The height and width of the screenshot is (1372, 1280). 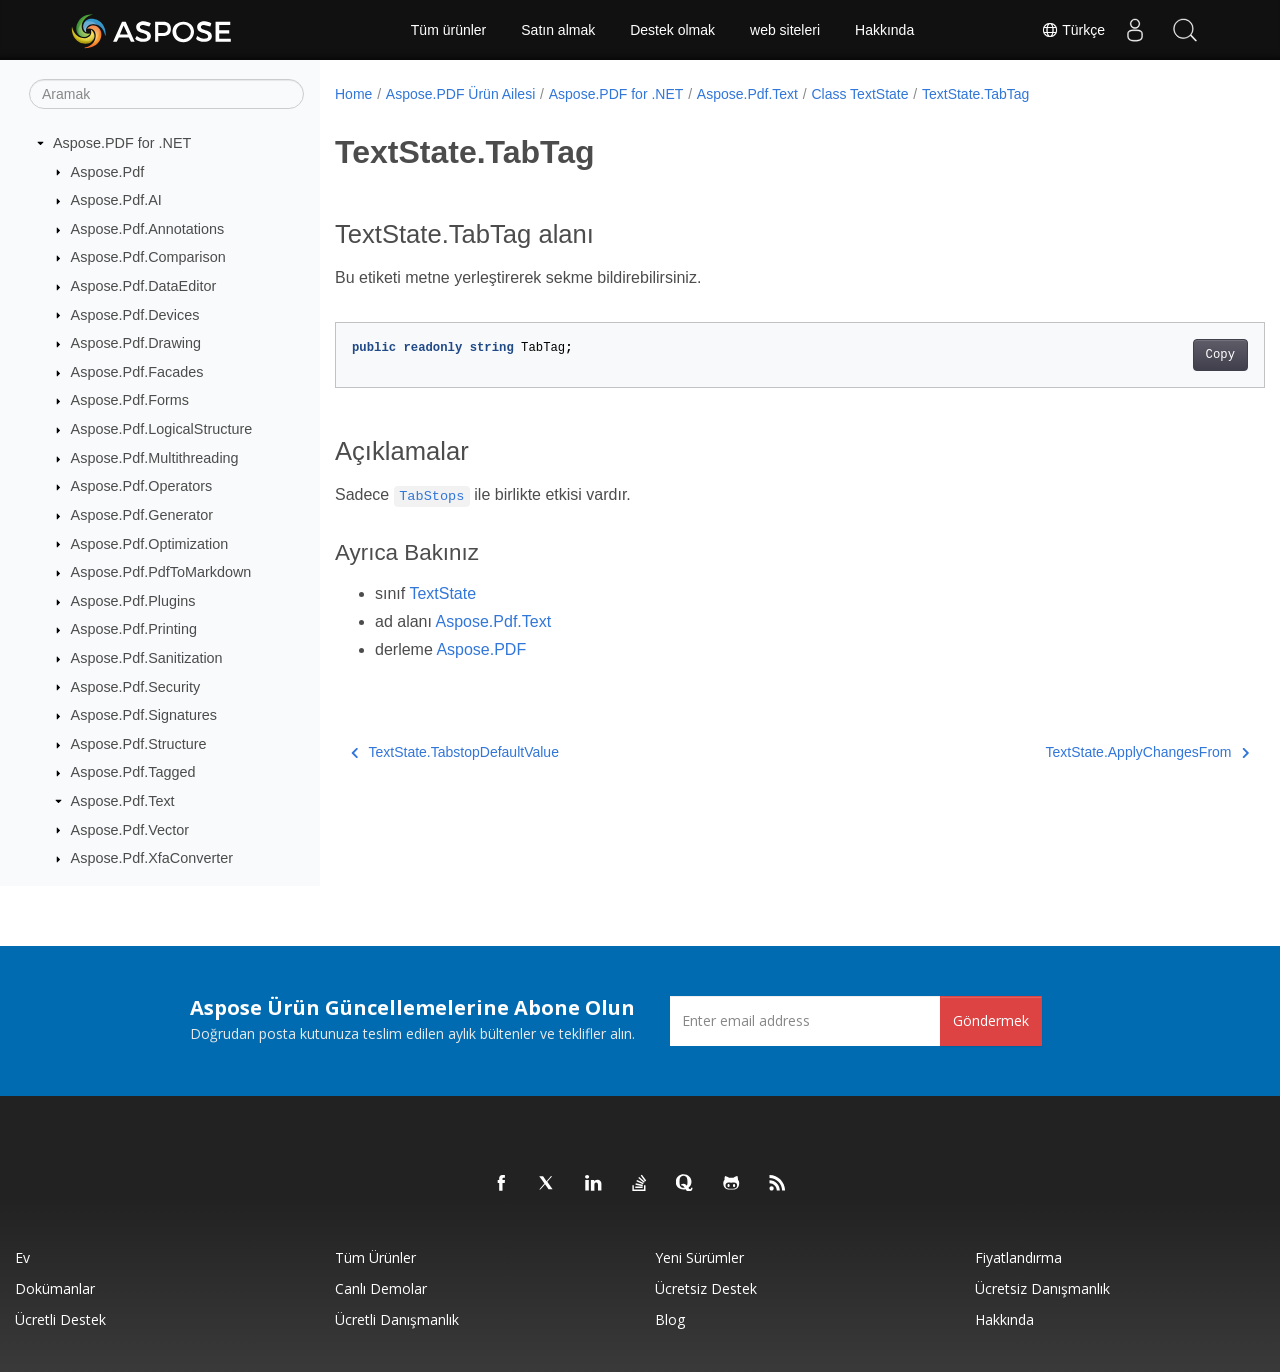 What do you see at coordinates (481, 649) in the screenshot?
I see `Aspose.PDF` at bounding box center [481, 649].